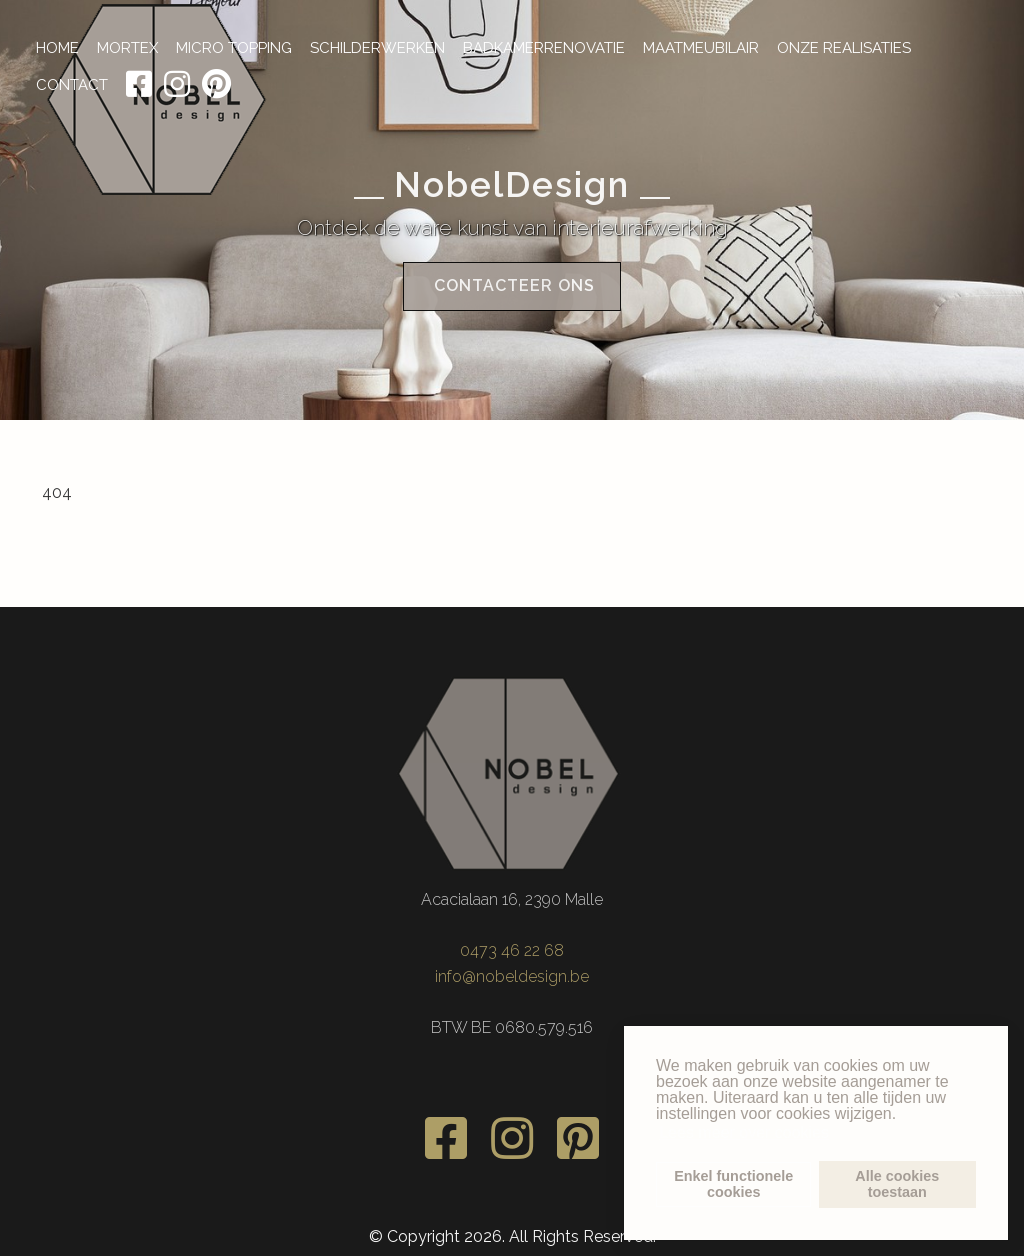 The image size is (1024, 1256). Describe the element at coordinates (733, 1184) in the screenshot. I see `Enkel functionelecookies [button]` at that location.